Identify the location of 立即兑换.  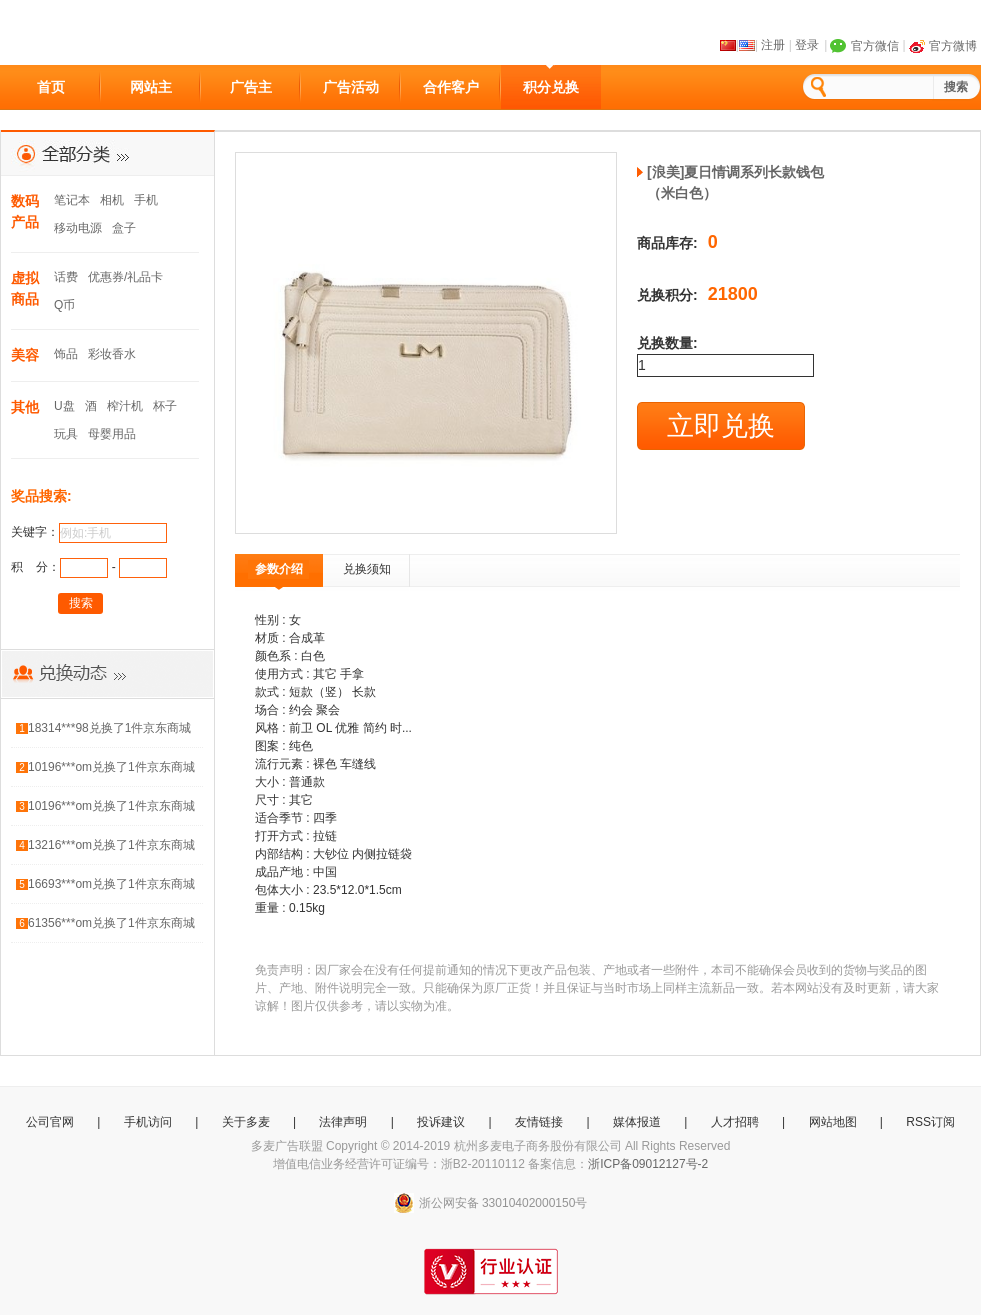
(721, 426).